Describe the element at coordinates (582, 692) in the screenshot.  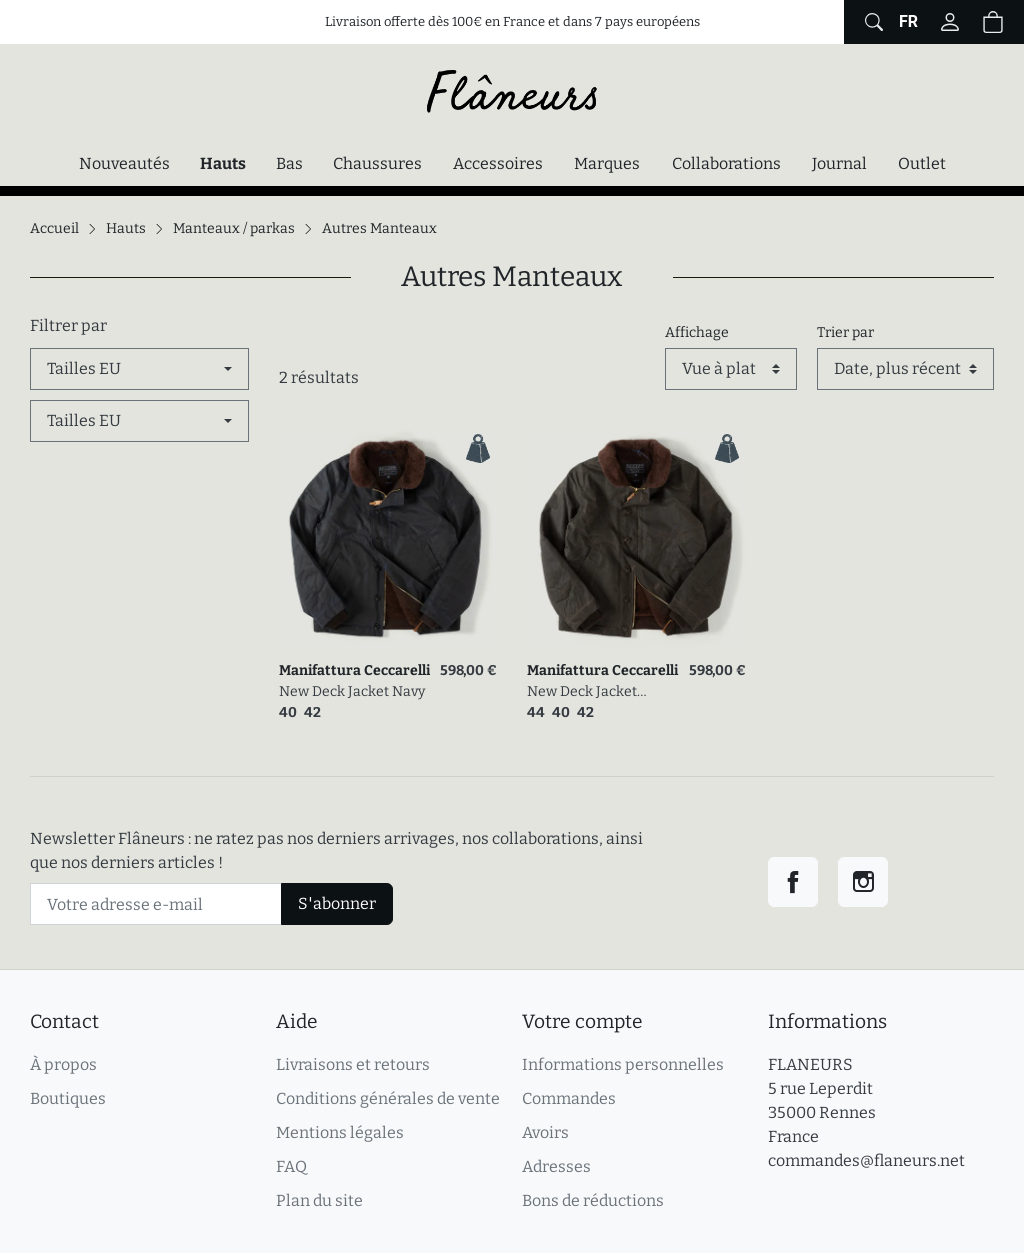
I see `New Deck Jacket Chocolate` at that location.